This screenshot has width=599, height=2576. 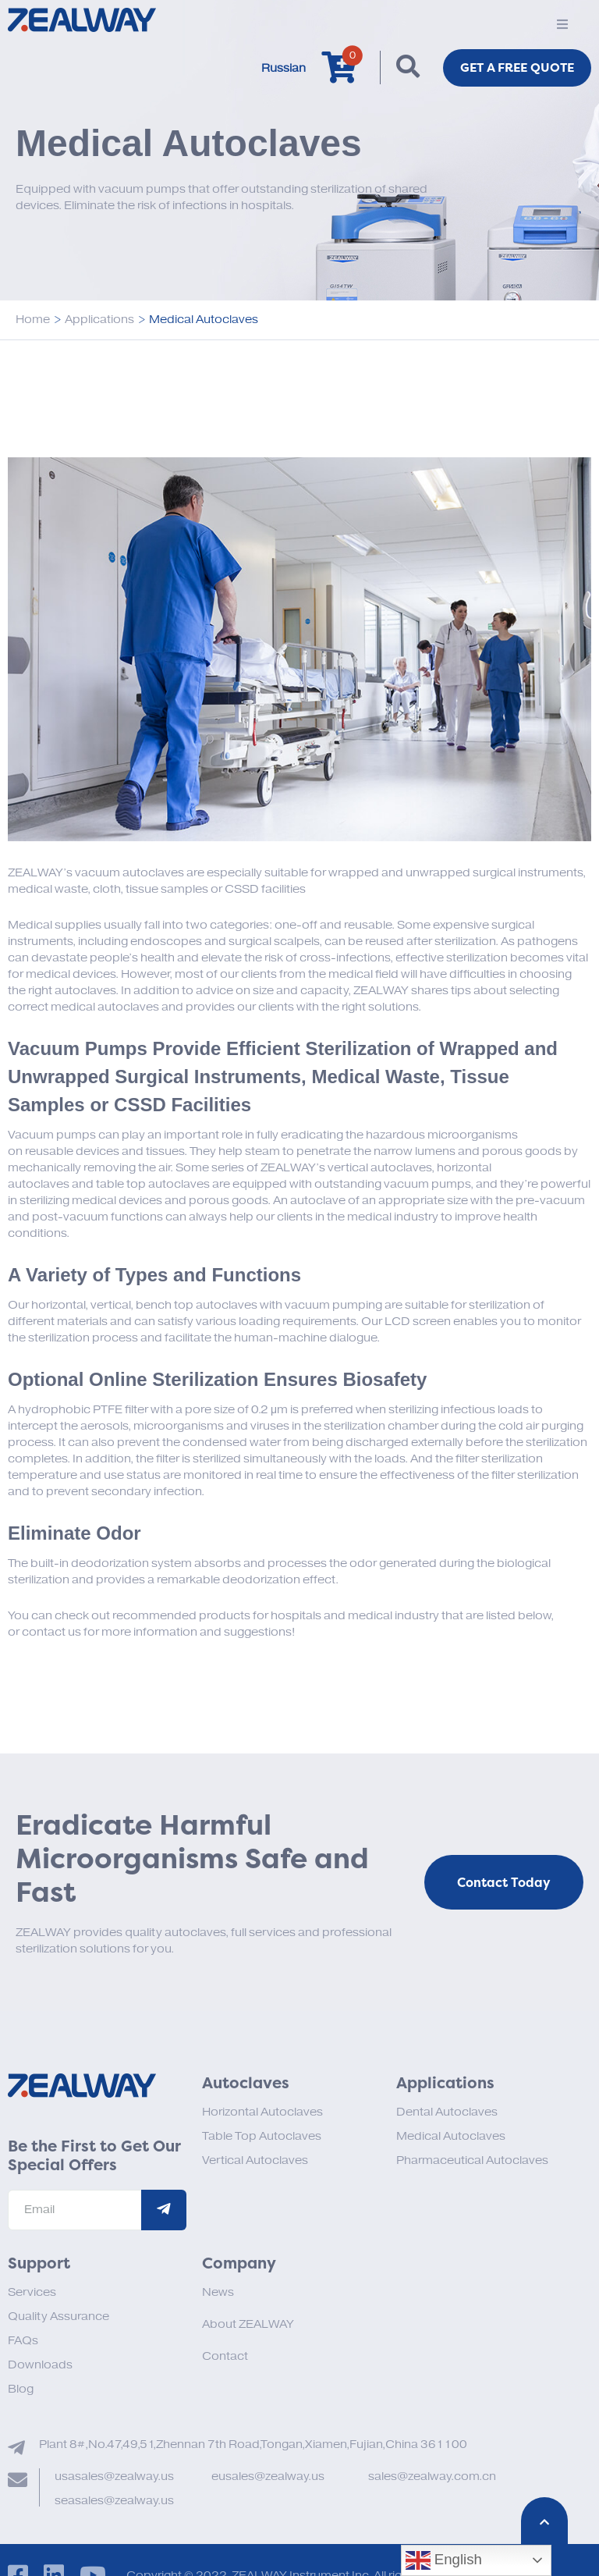 What do you see at coordinates (504, 1883) in the screenshot?
I see `Contact Today` at bounding box center [504, 1883].